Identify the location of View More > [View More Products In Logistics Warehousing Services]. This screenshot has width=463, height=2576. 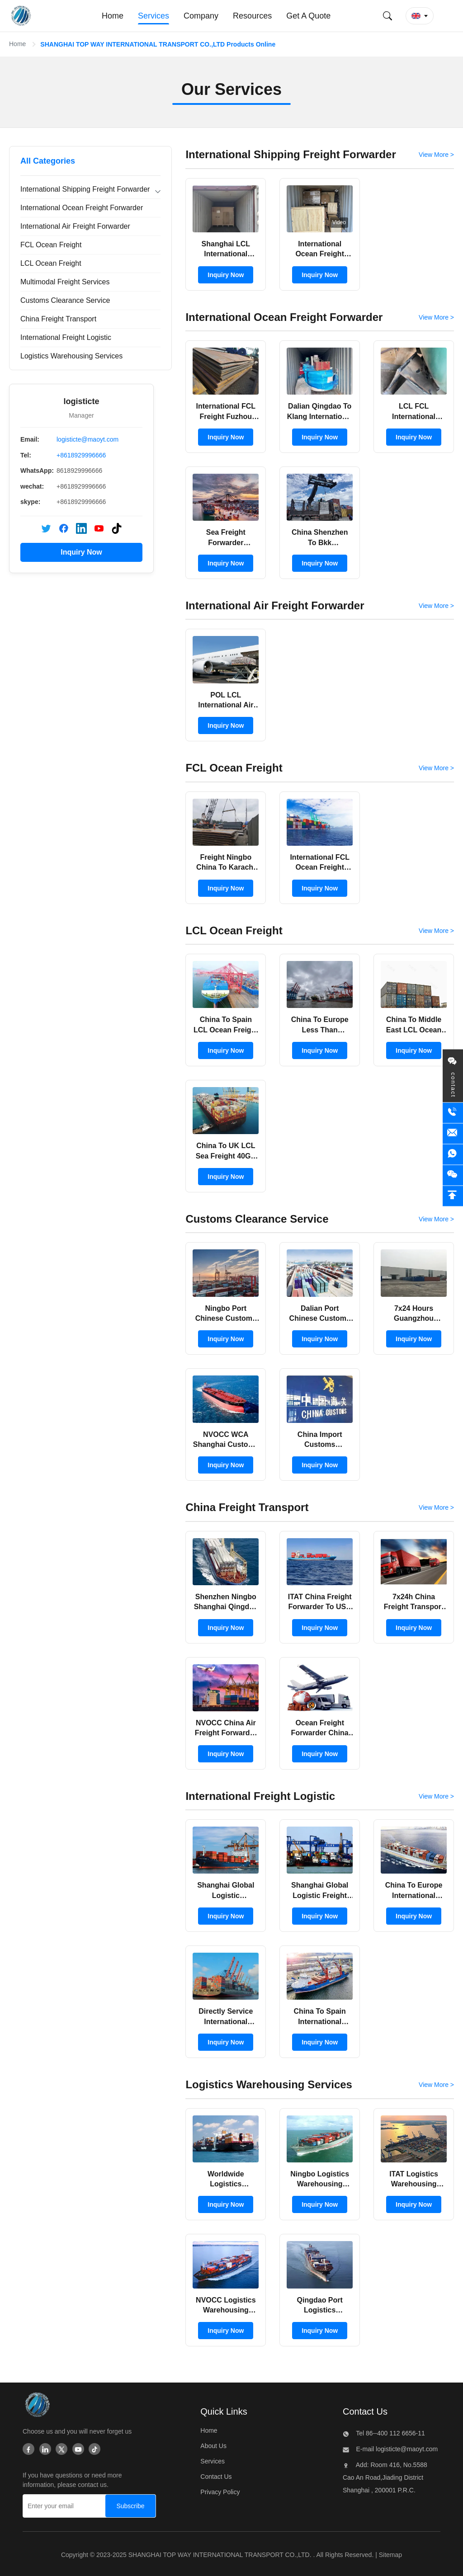
(436, 2084).